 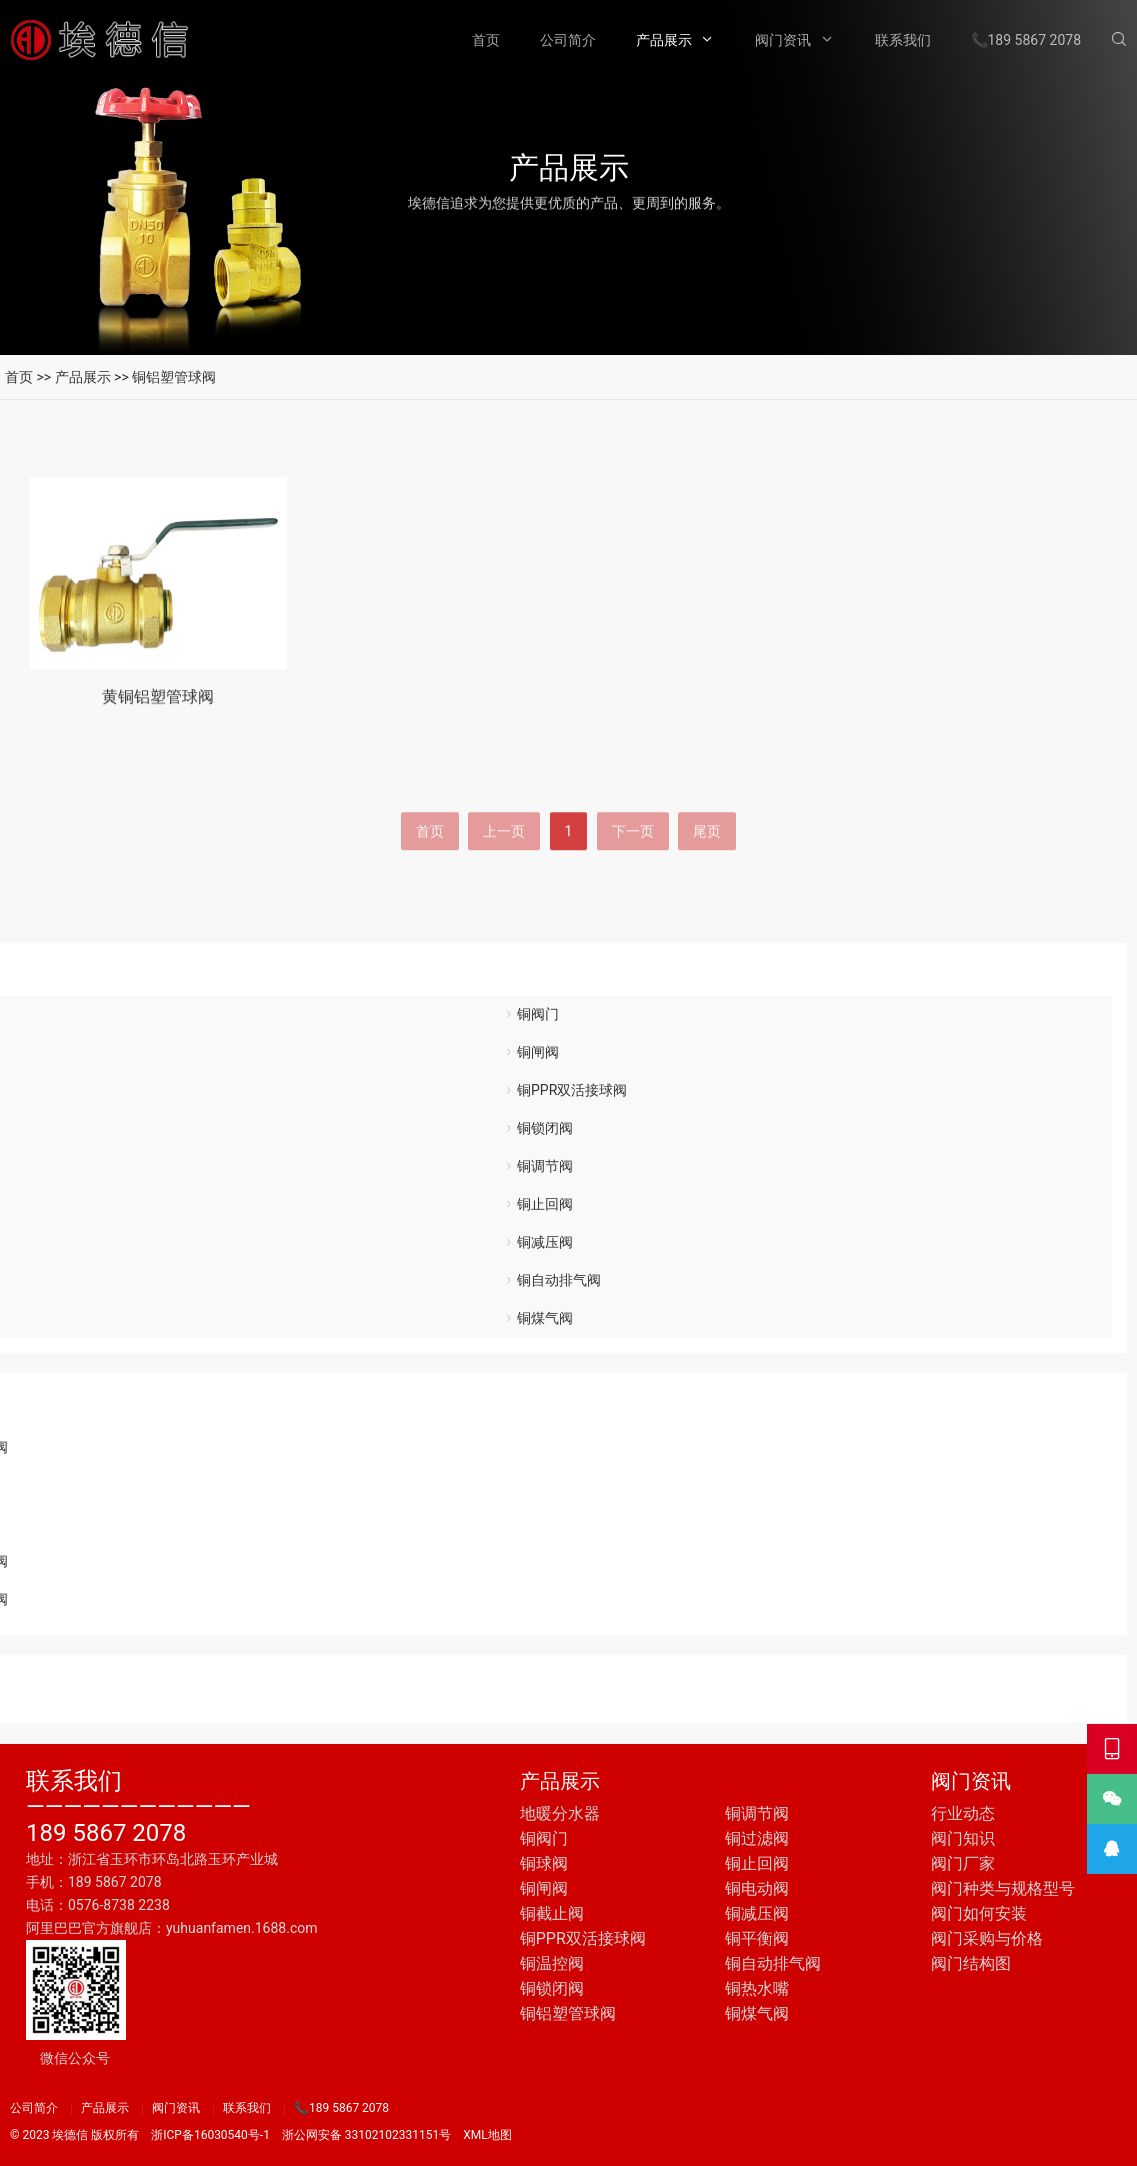 What do you see at coordinates (158, 715) in the screenshot?
I see `黄铜铝塑管球阀` at bounding box center [158, 715].